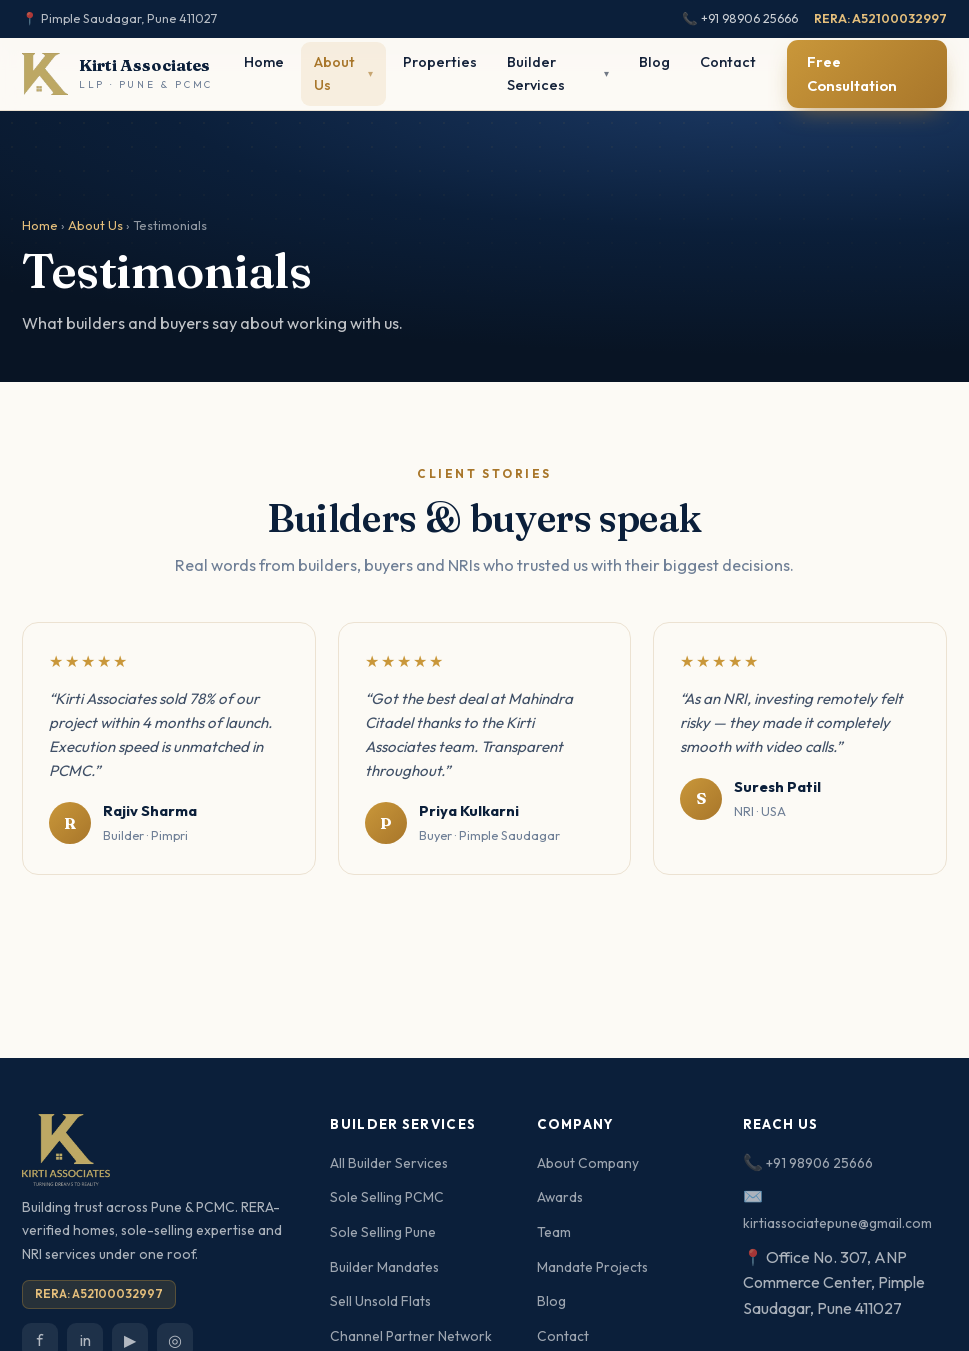 Image resolution: width=969 pixels, height=1351 pixels. What do you see at coordinates (95, 225) in the screenshot?
I see `About Us` at bounding box center [95, 225].